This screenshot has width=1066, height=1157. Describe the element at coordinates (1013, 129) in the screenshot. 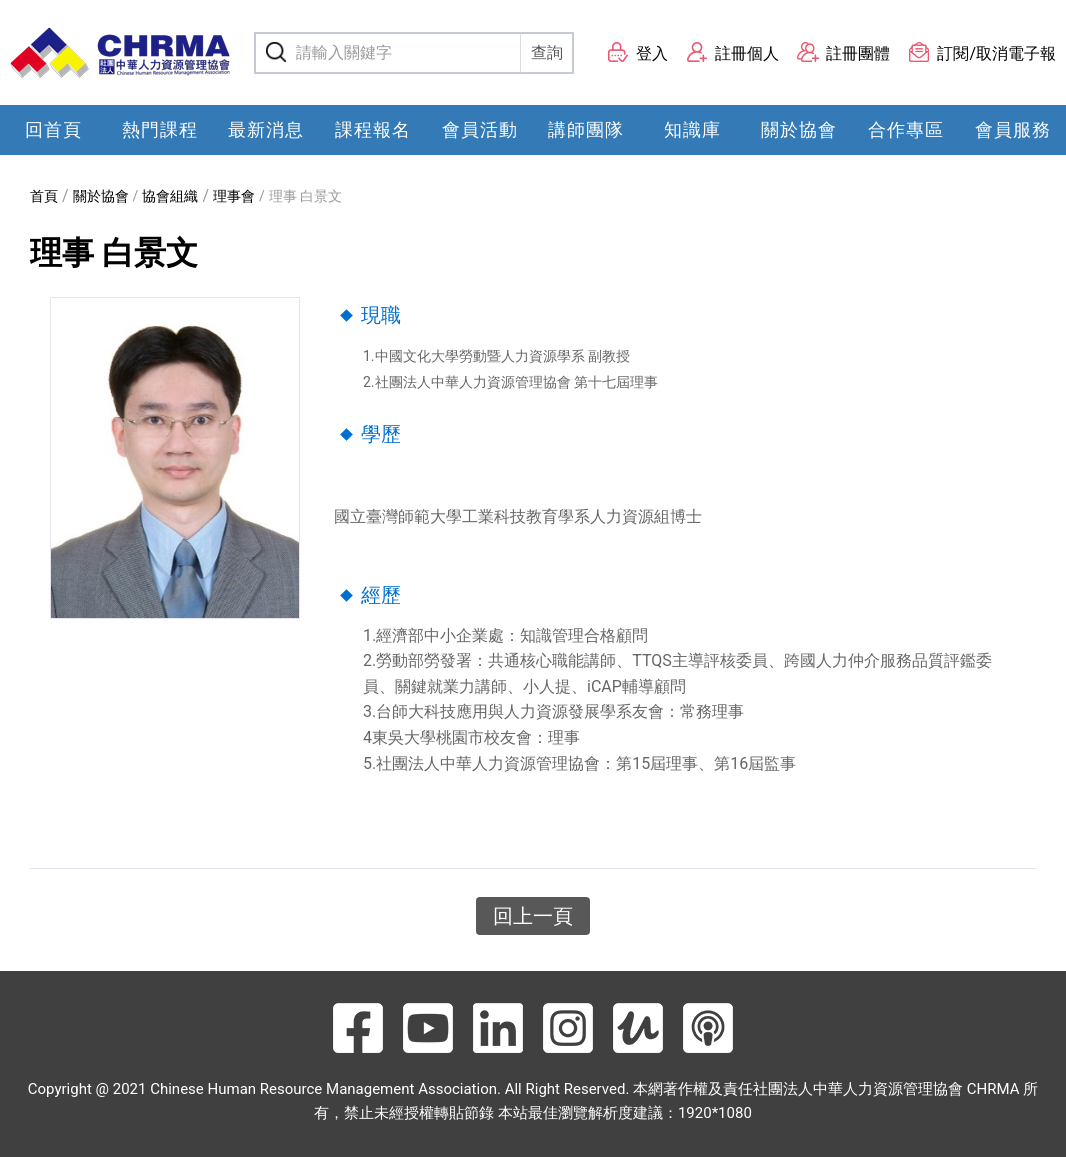

I see `會員服務` at that location.